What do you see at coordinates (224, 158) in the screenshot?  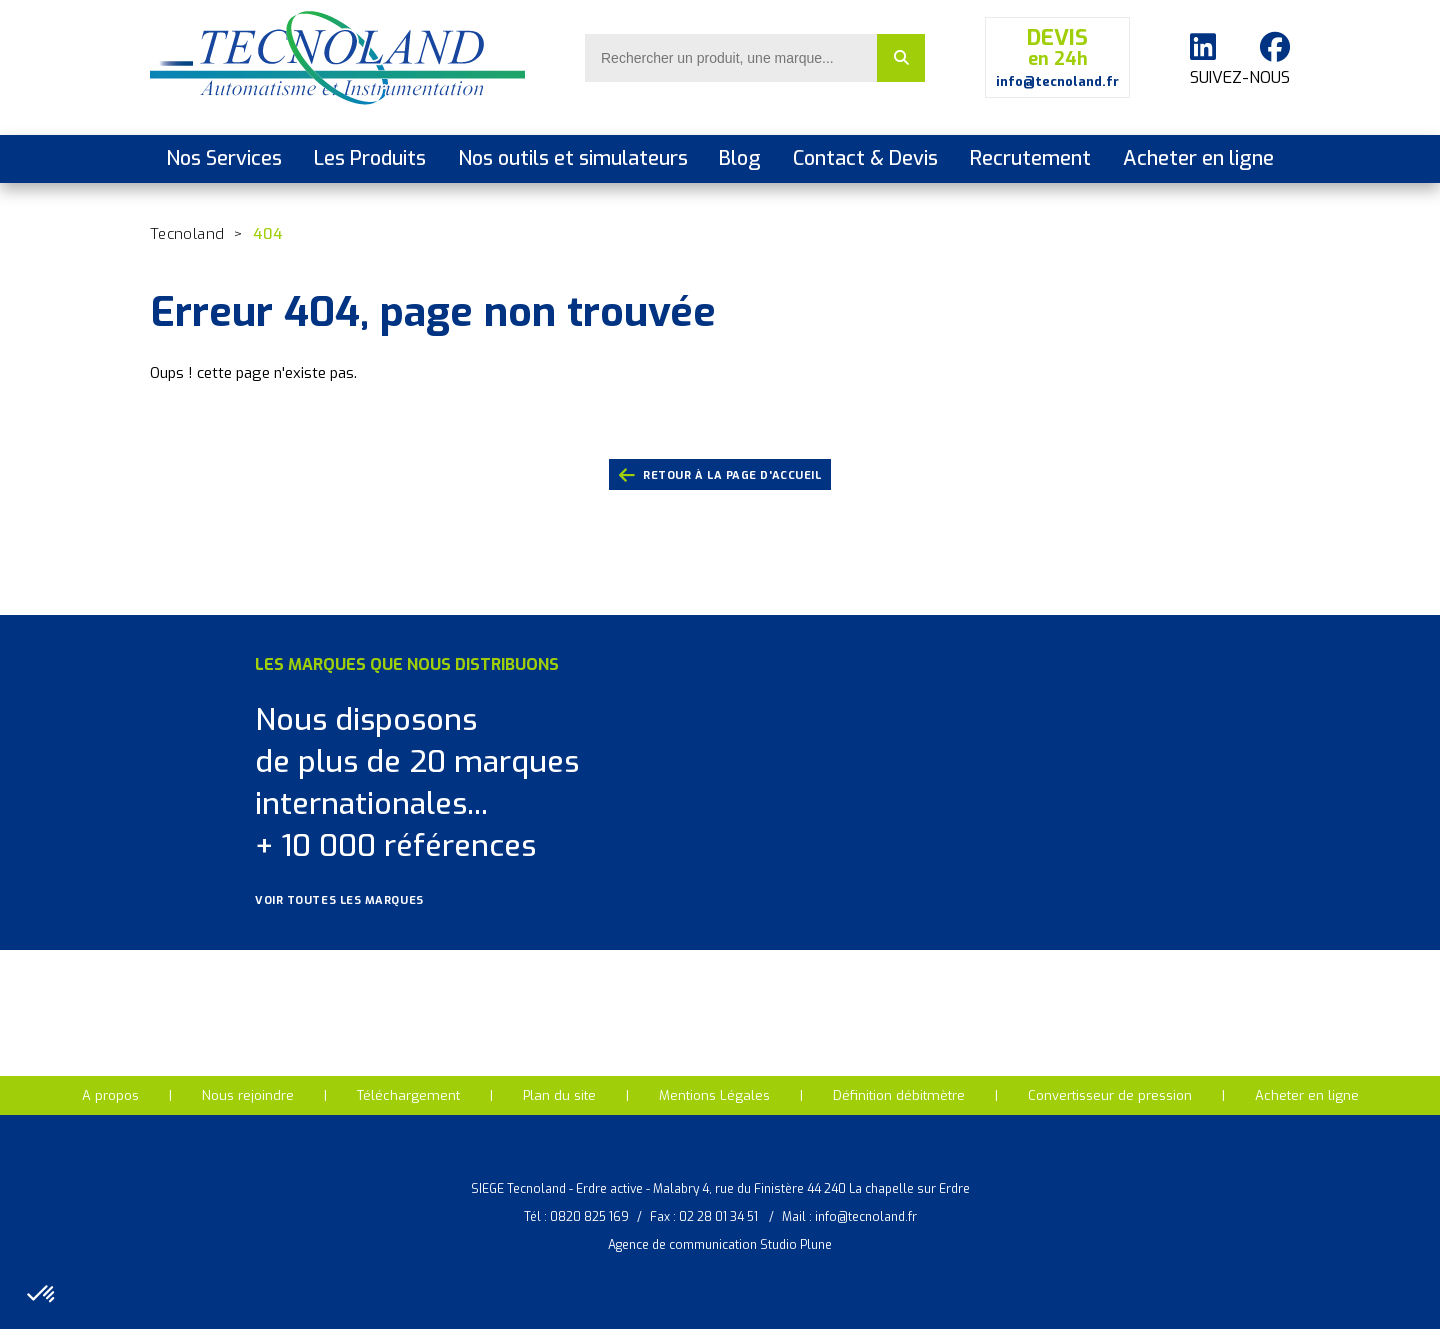 I see `Nos Services` at bounding box center [224, 158].